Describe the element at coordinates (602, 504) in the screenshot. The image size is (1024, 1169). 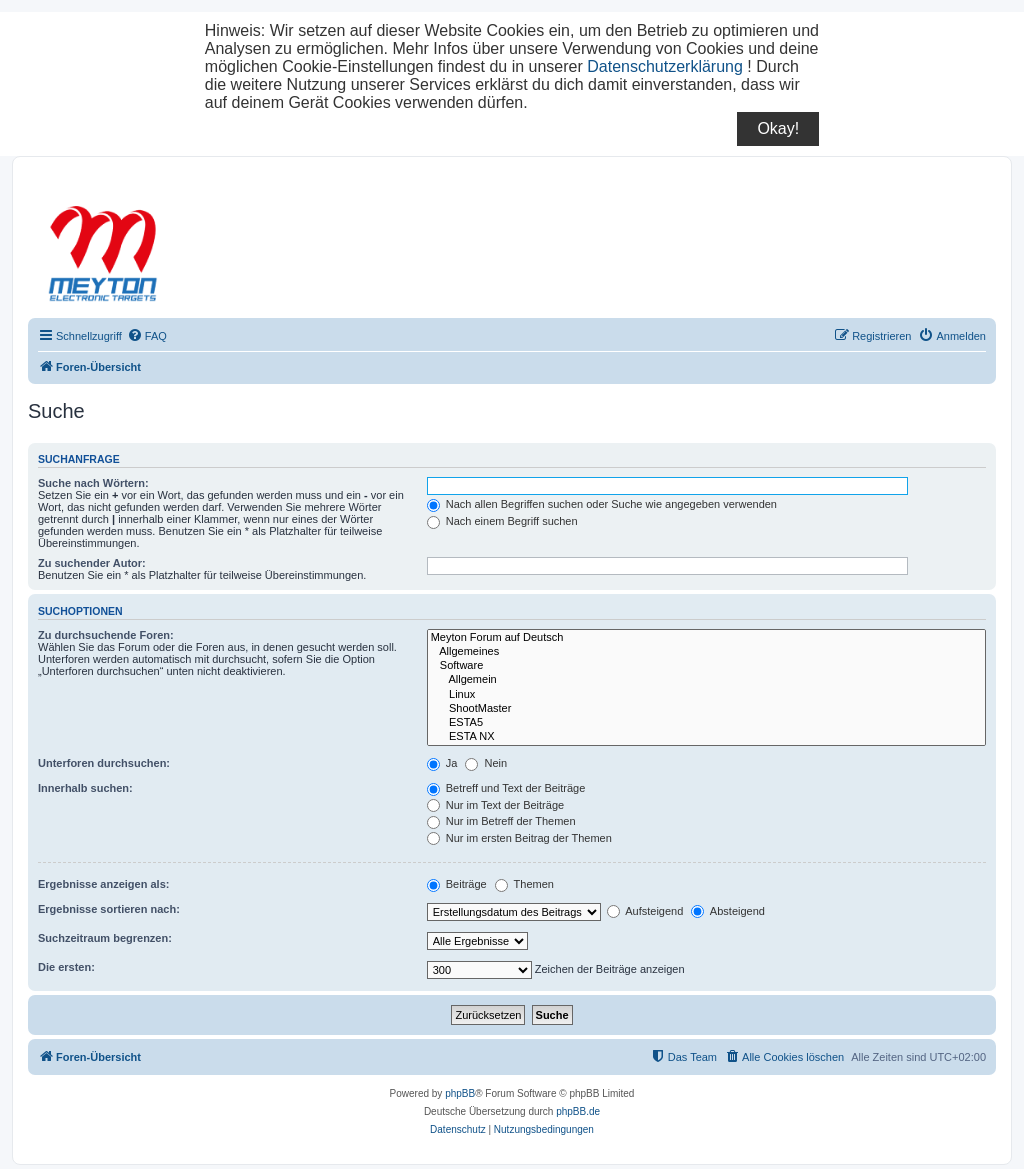
I see `Nach allen Begriffen suchen oder Suche wie angegeben verwenden` at that location.